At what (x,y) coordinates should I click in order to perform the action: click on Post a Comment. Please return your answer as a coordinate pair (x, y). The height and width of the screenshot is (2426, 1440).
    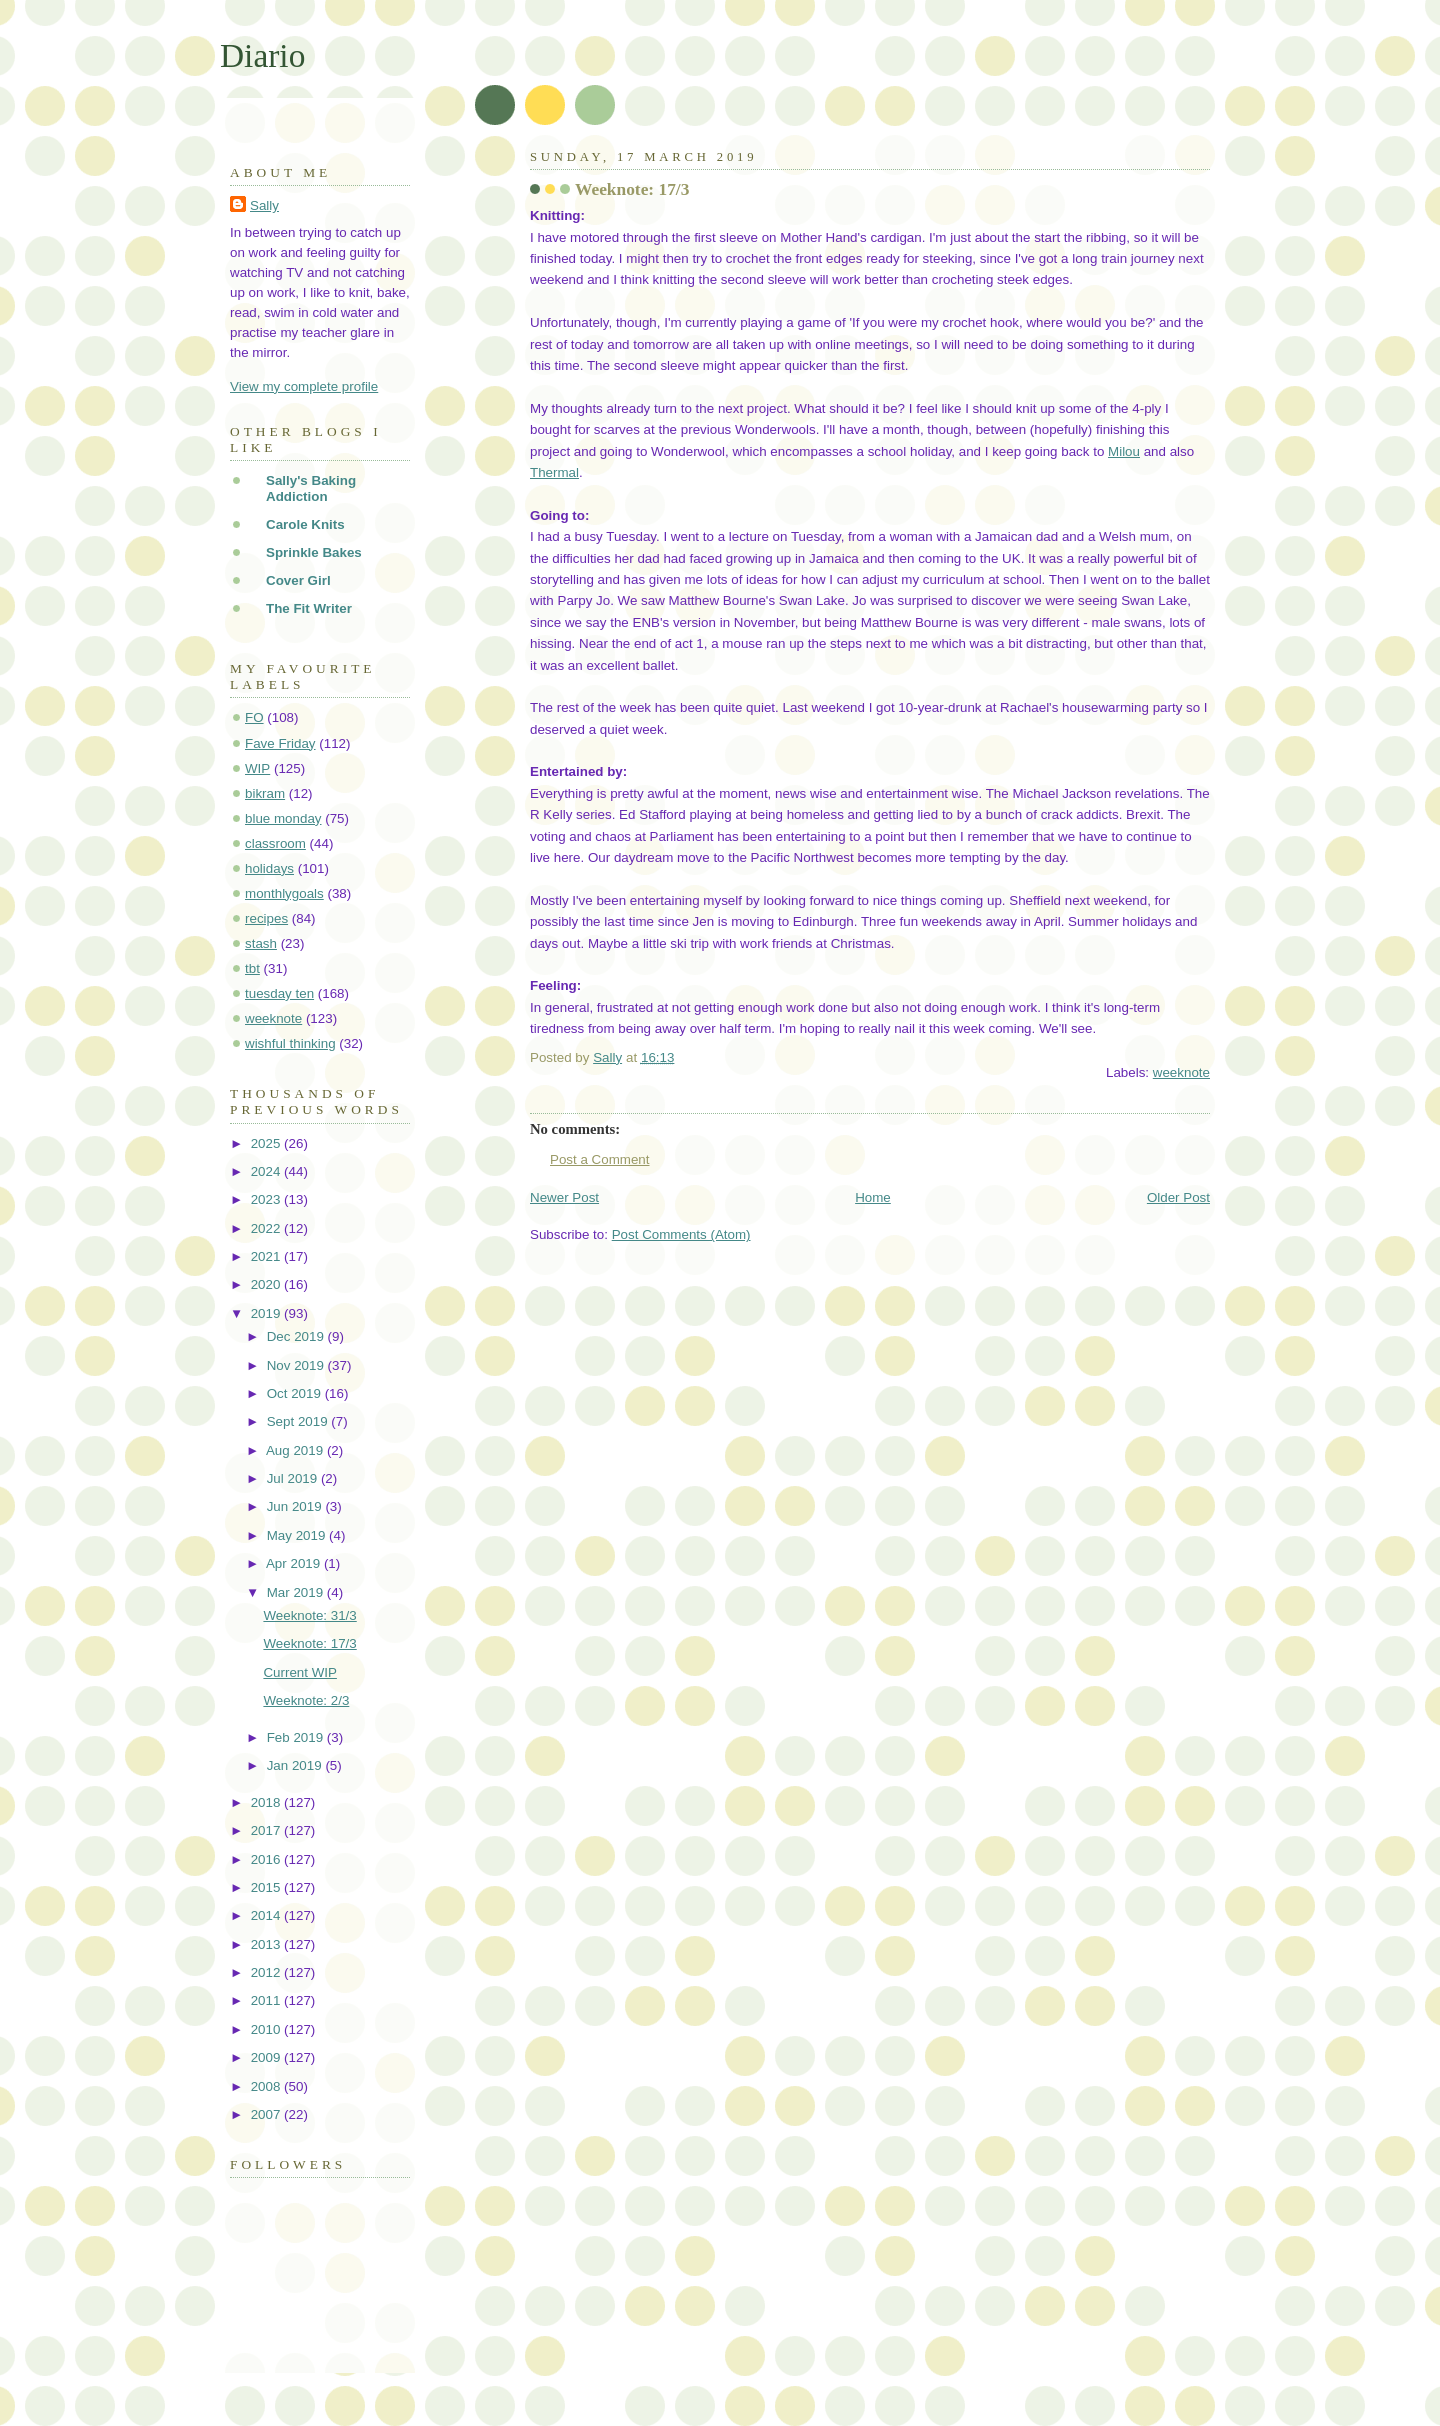
    Looking at the image, I should click on (600, 1159).